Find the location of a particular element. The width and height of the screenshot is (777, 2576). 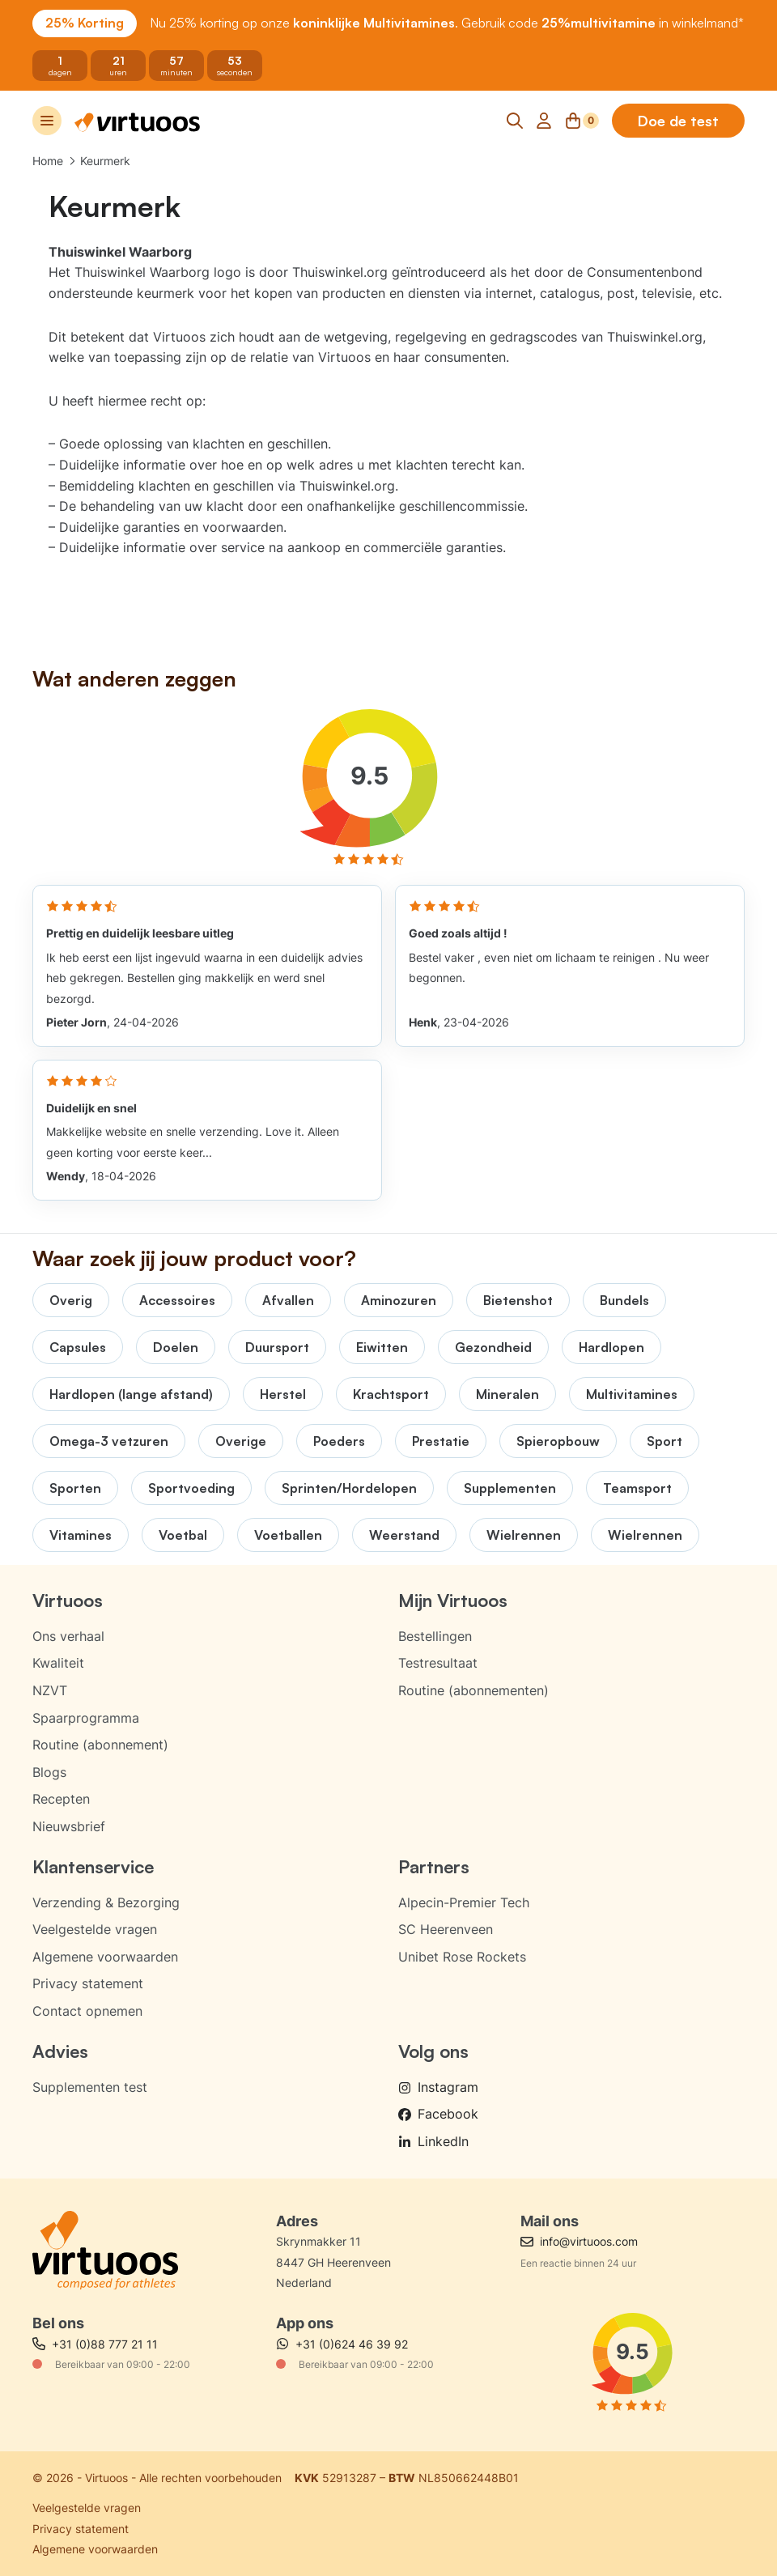

Routine (abonnementen) is located at coordinates (473, 1690).